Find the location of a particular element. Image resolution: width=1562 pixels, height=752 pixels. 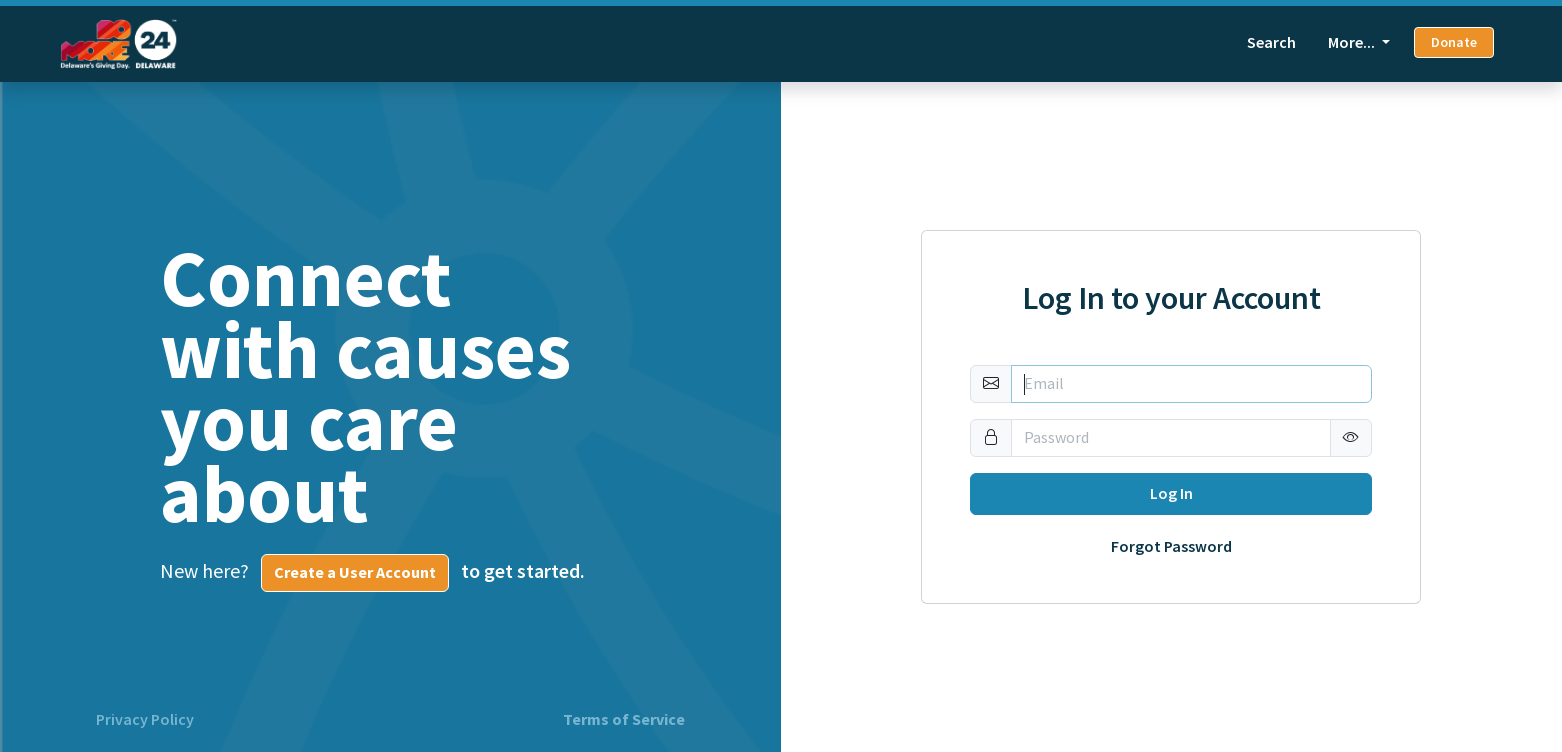

Search is located at coordinates (1271, 42).